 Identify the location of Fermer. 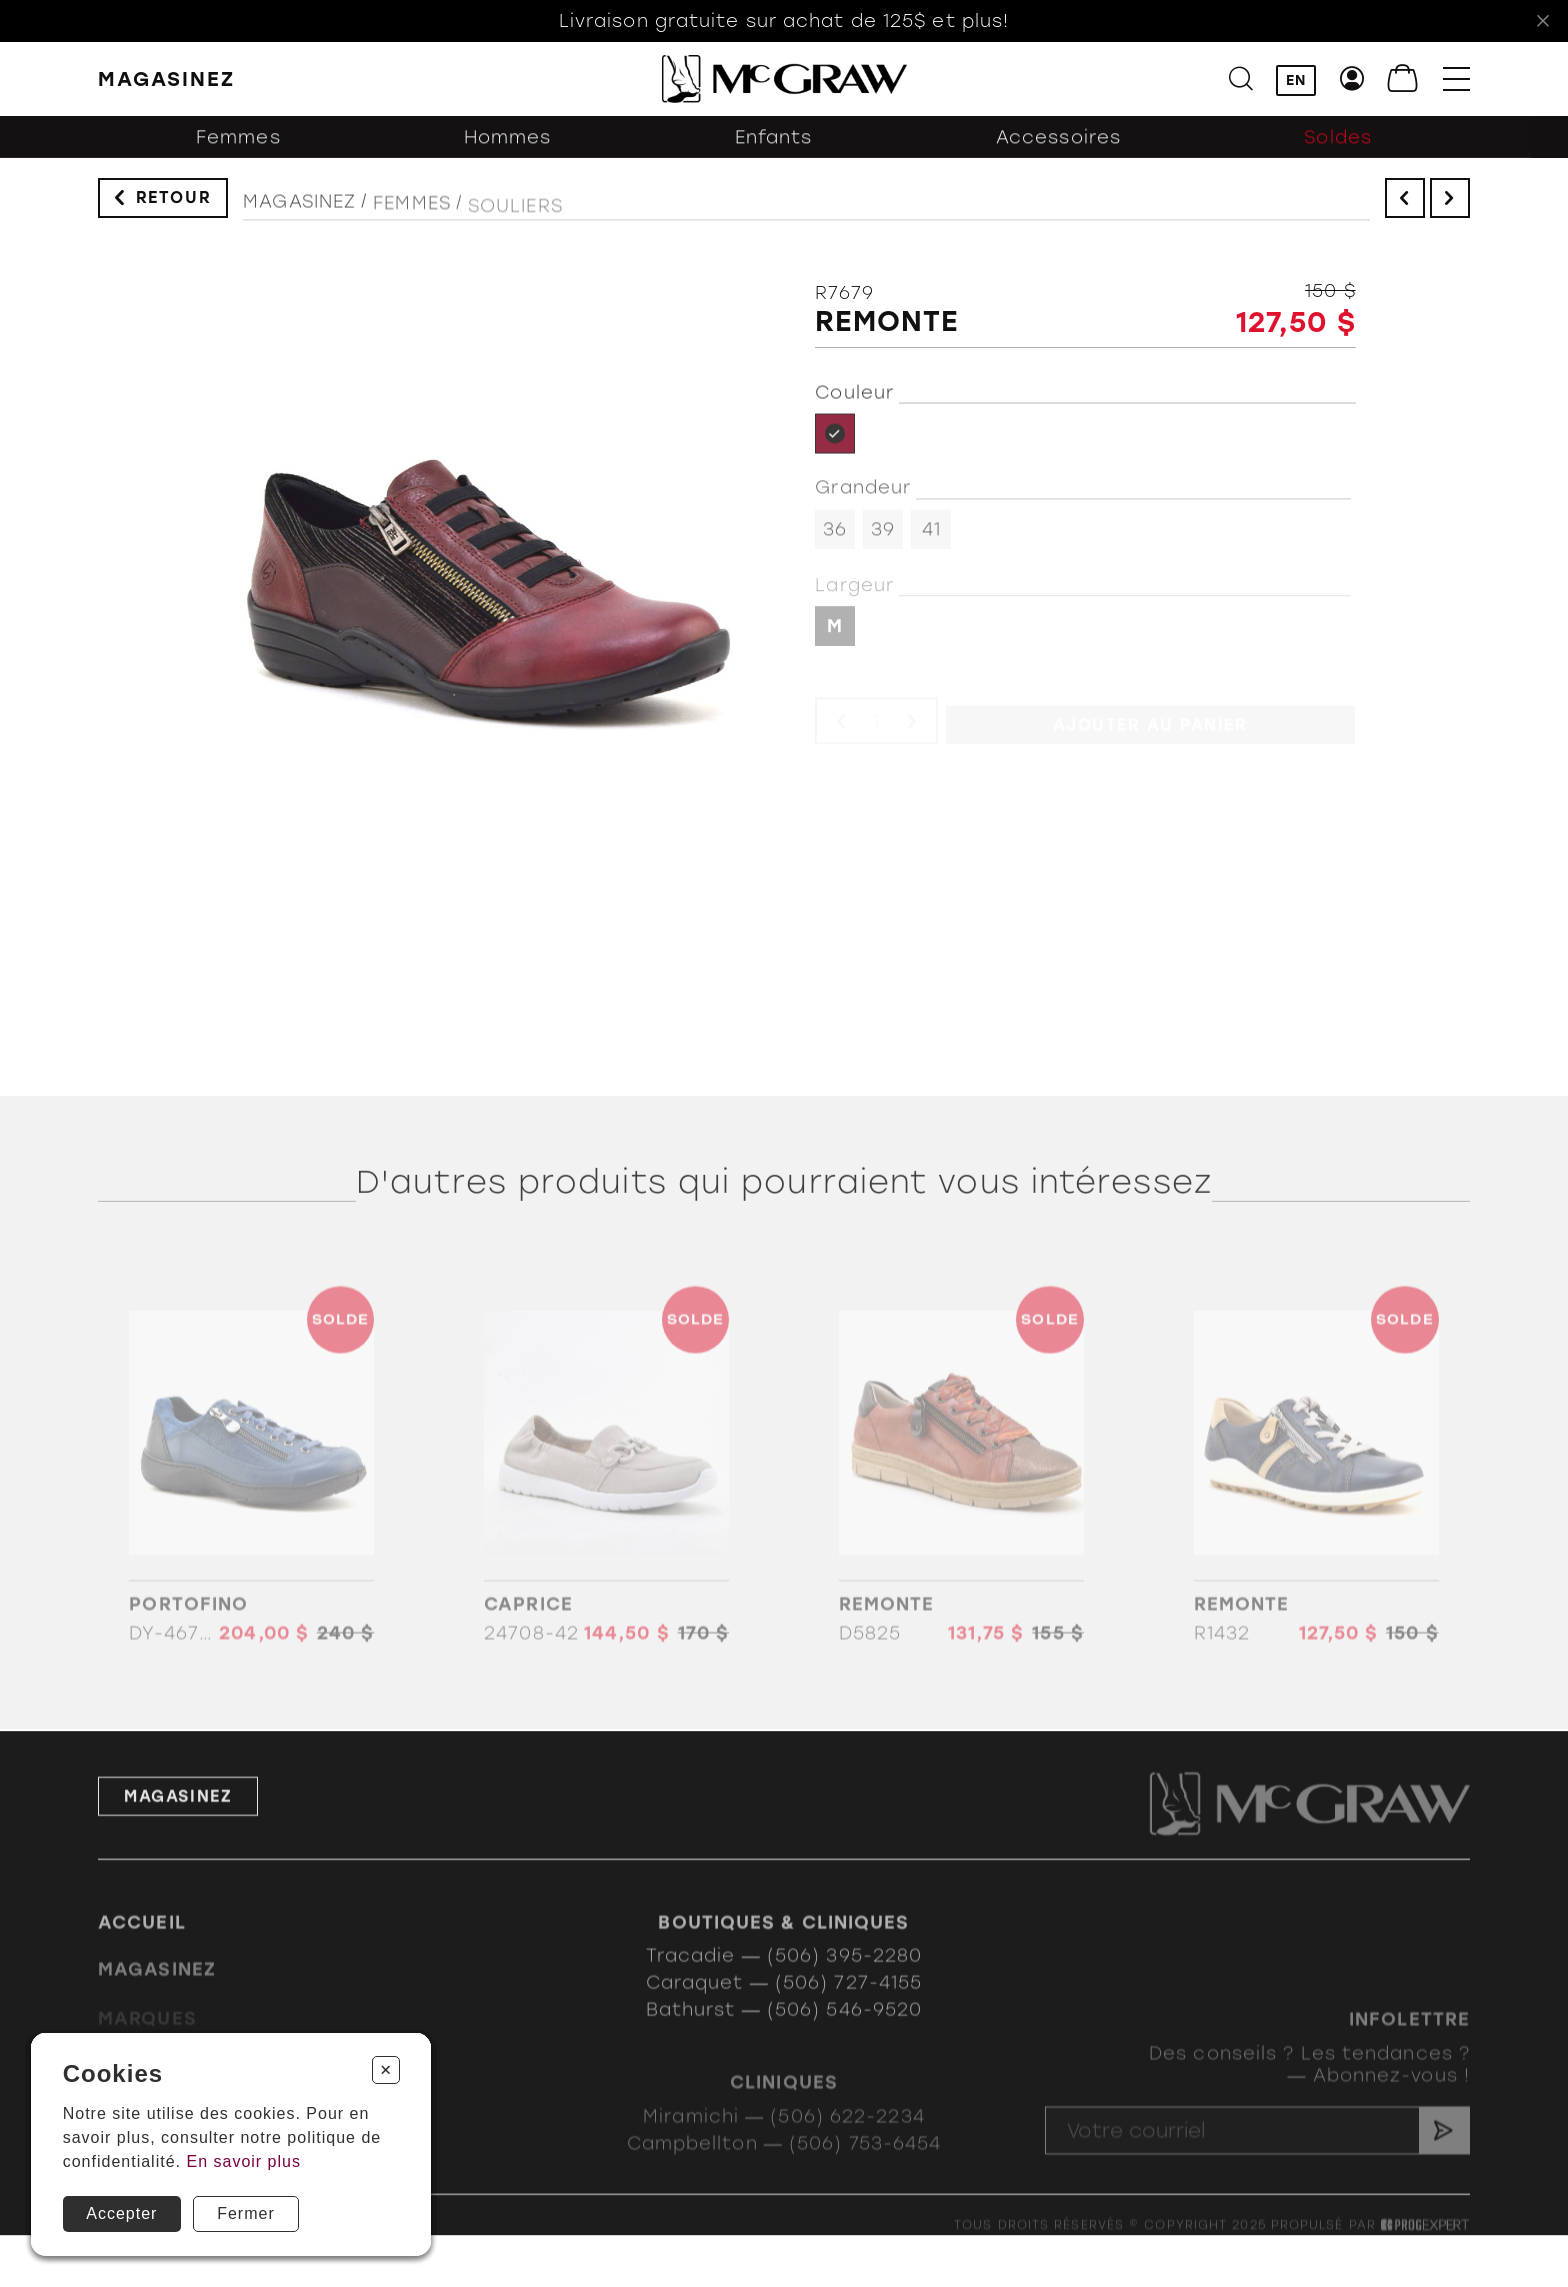
(246, 2213).